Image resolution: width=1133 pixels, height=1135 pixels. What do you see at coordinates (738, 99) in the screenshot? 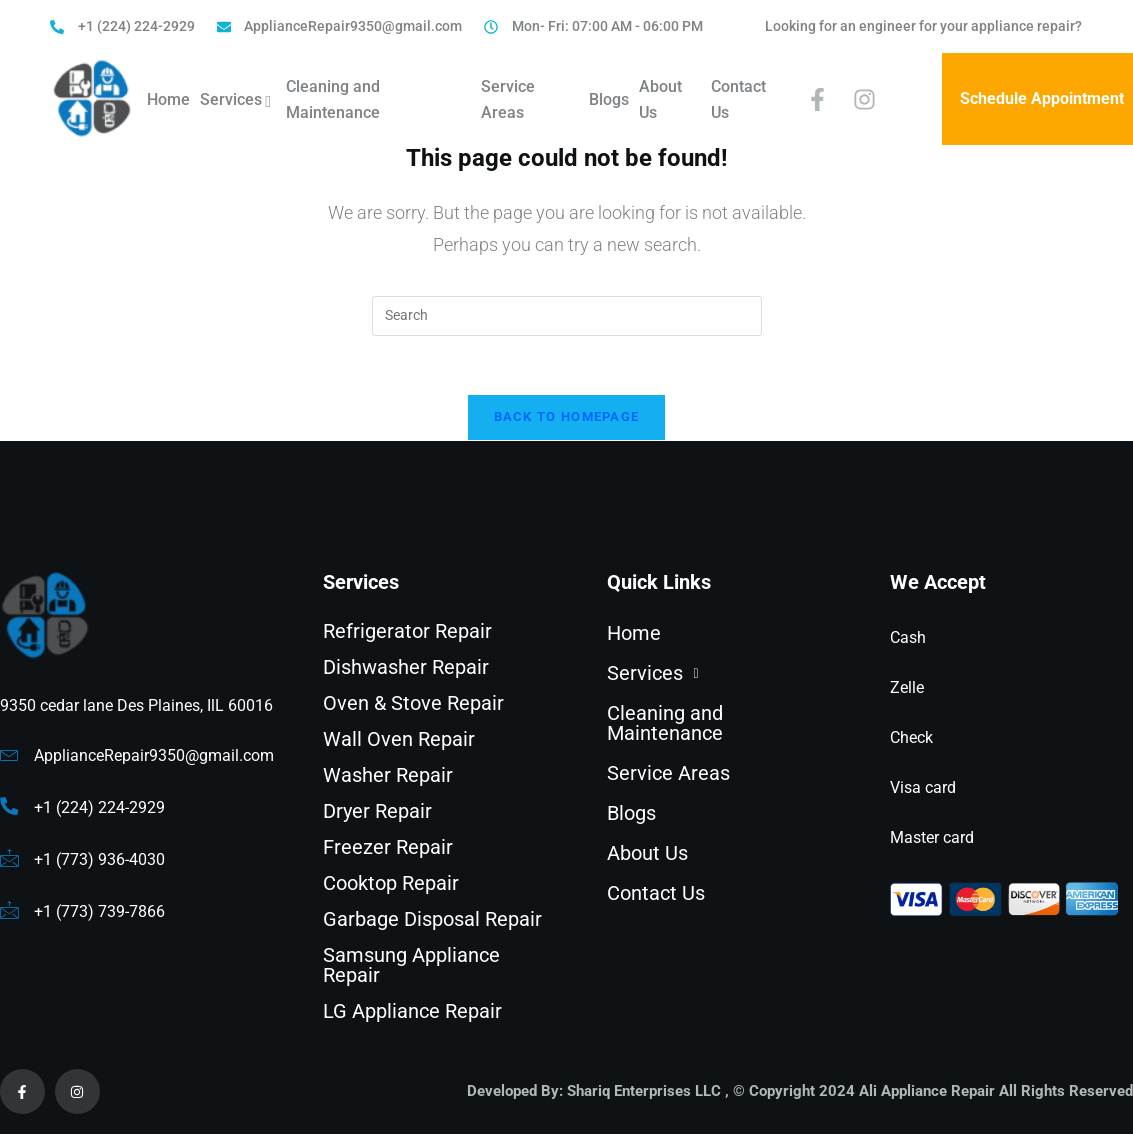
I see `Contact Us` at bounding box center [738, 99].